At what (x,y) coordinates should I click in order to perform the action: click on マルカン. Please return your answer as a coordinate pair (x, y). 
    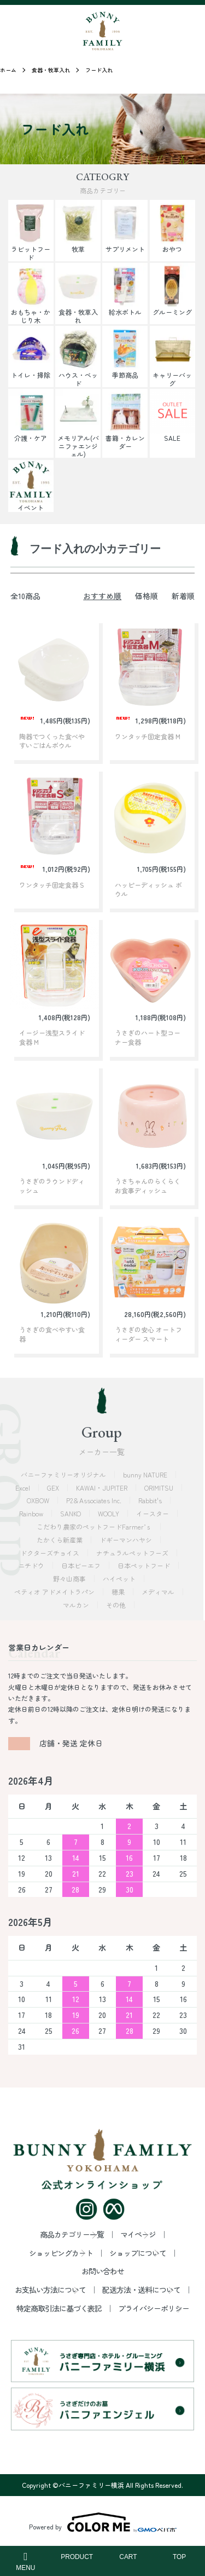
    Looking at the image, I should click on (77, 1604).